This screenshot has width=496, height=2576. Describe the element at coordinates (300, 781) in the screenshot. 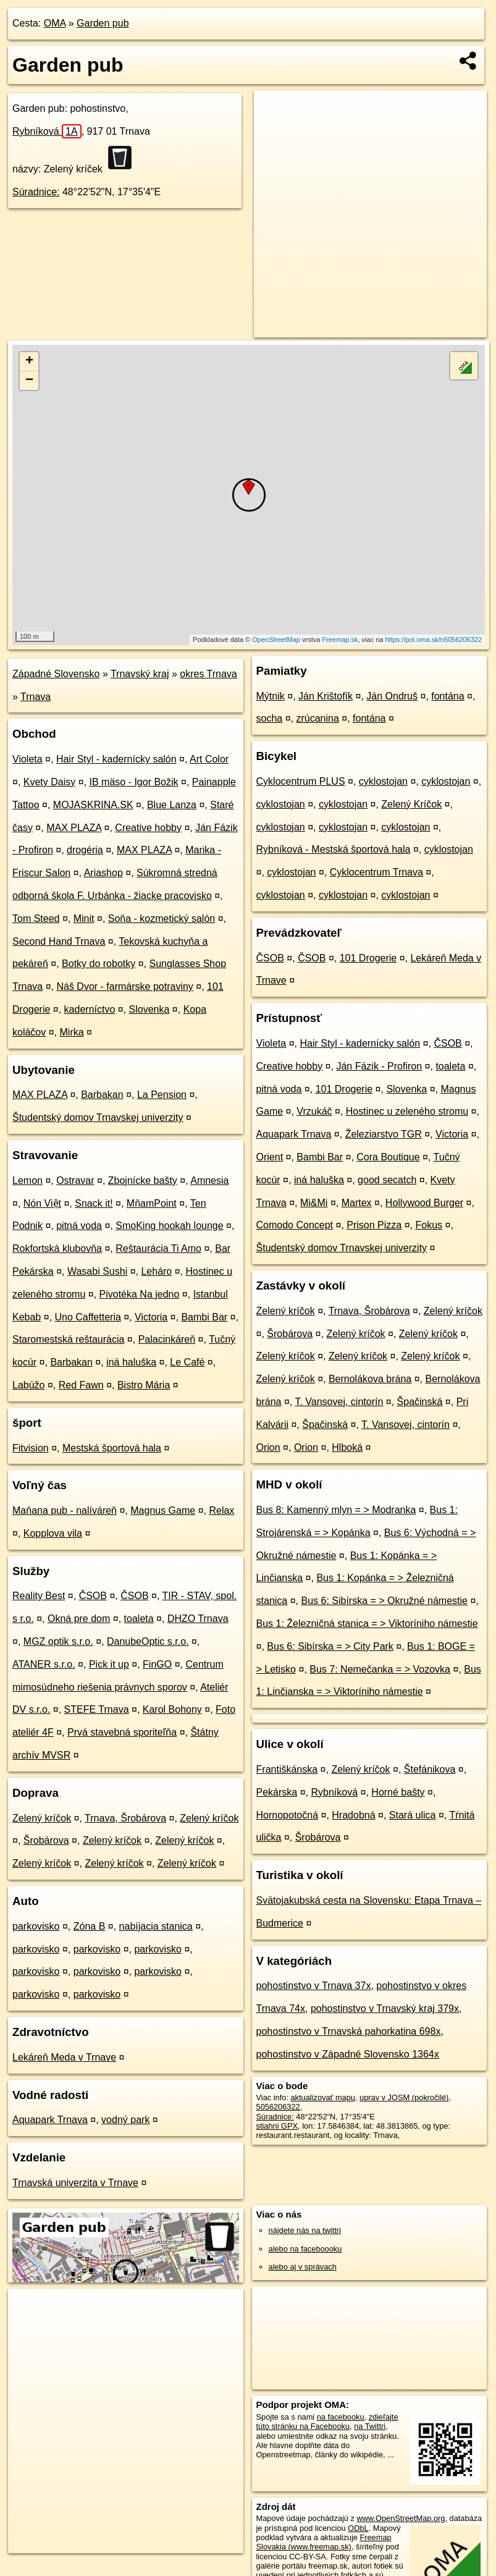

I see `Cyklocentrum PLUS` at that location.